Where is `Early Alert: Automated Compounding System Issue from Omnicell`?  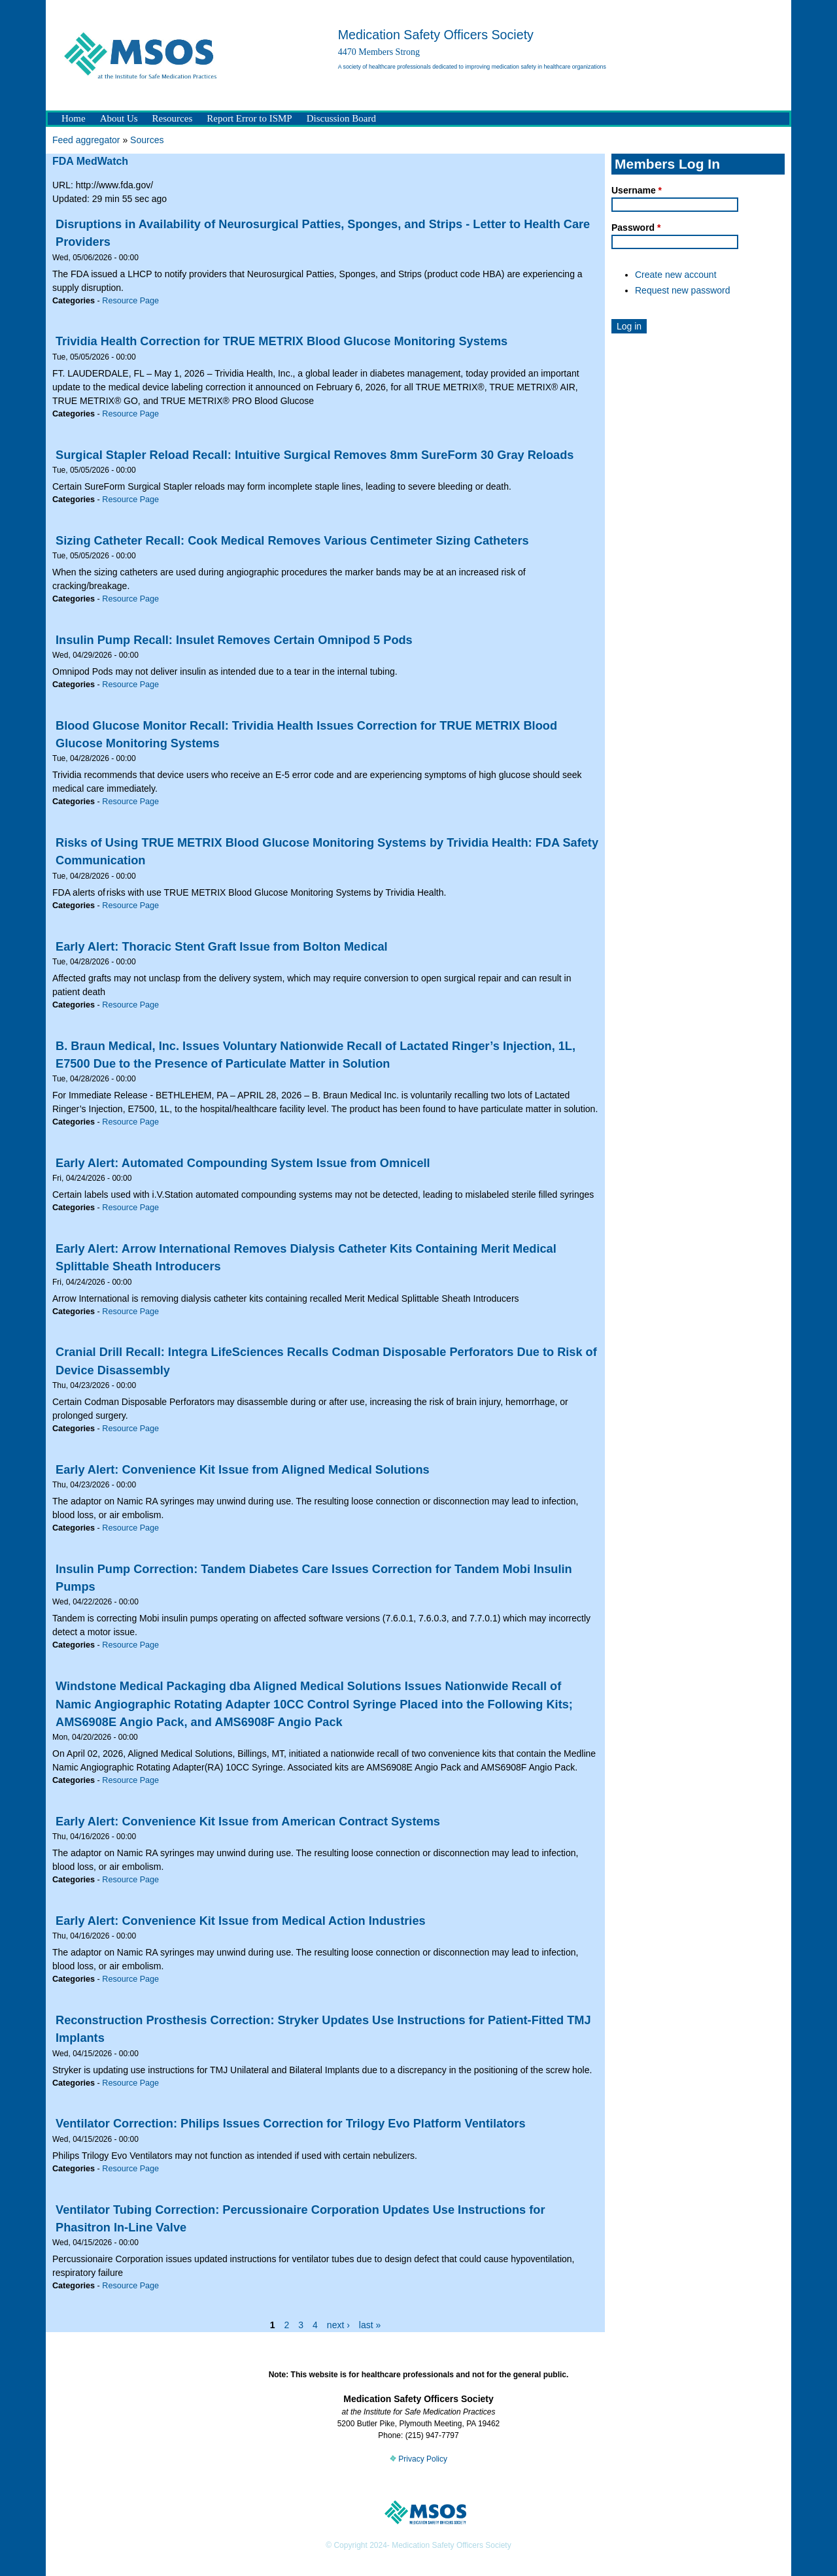 Early Alert: Automated Compounding System Issue from Omnicell is located at coordinates (243, 1163).